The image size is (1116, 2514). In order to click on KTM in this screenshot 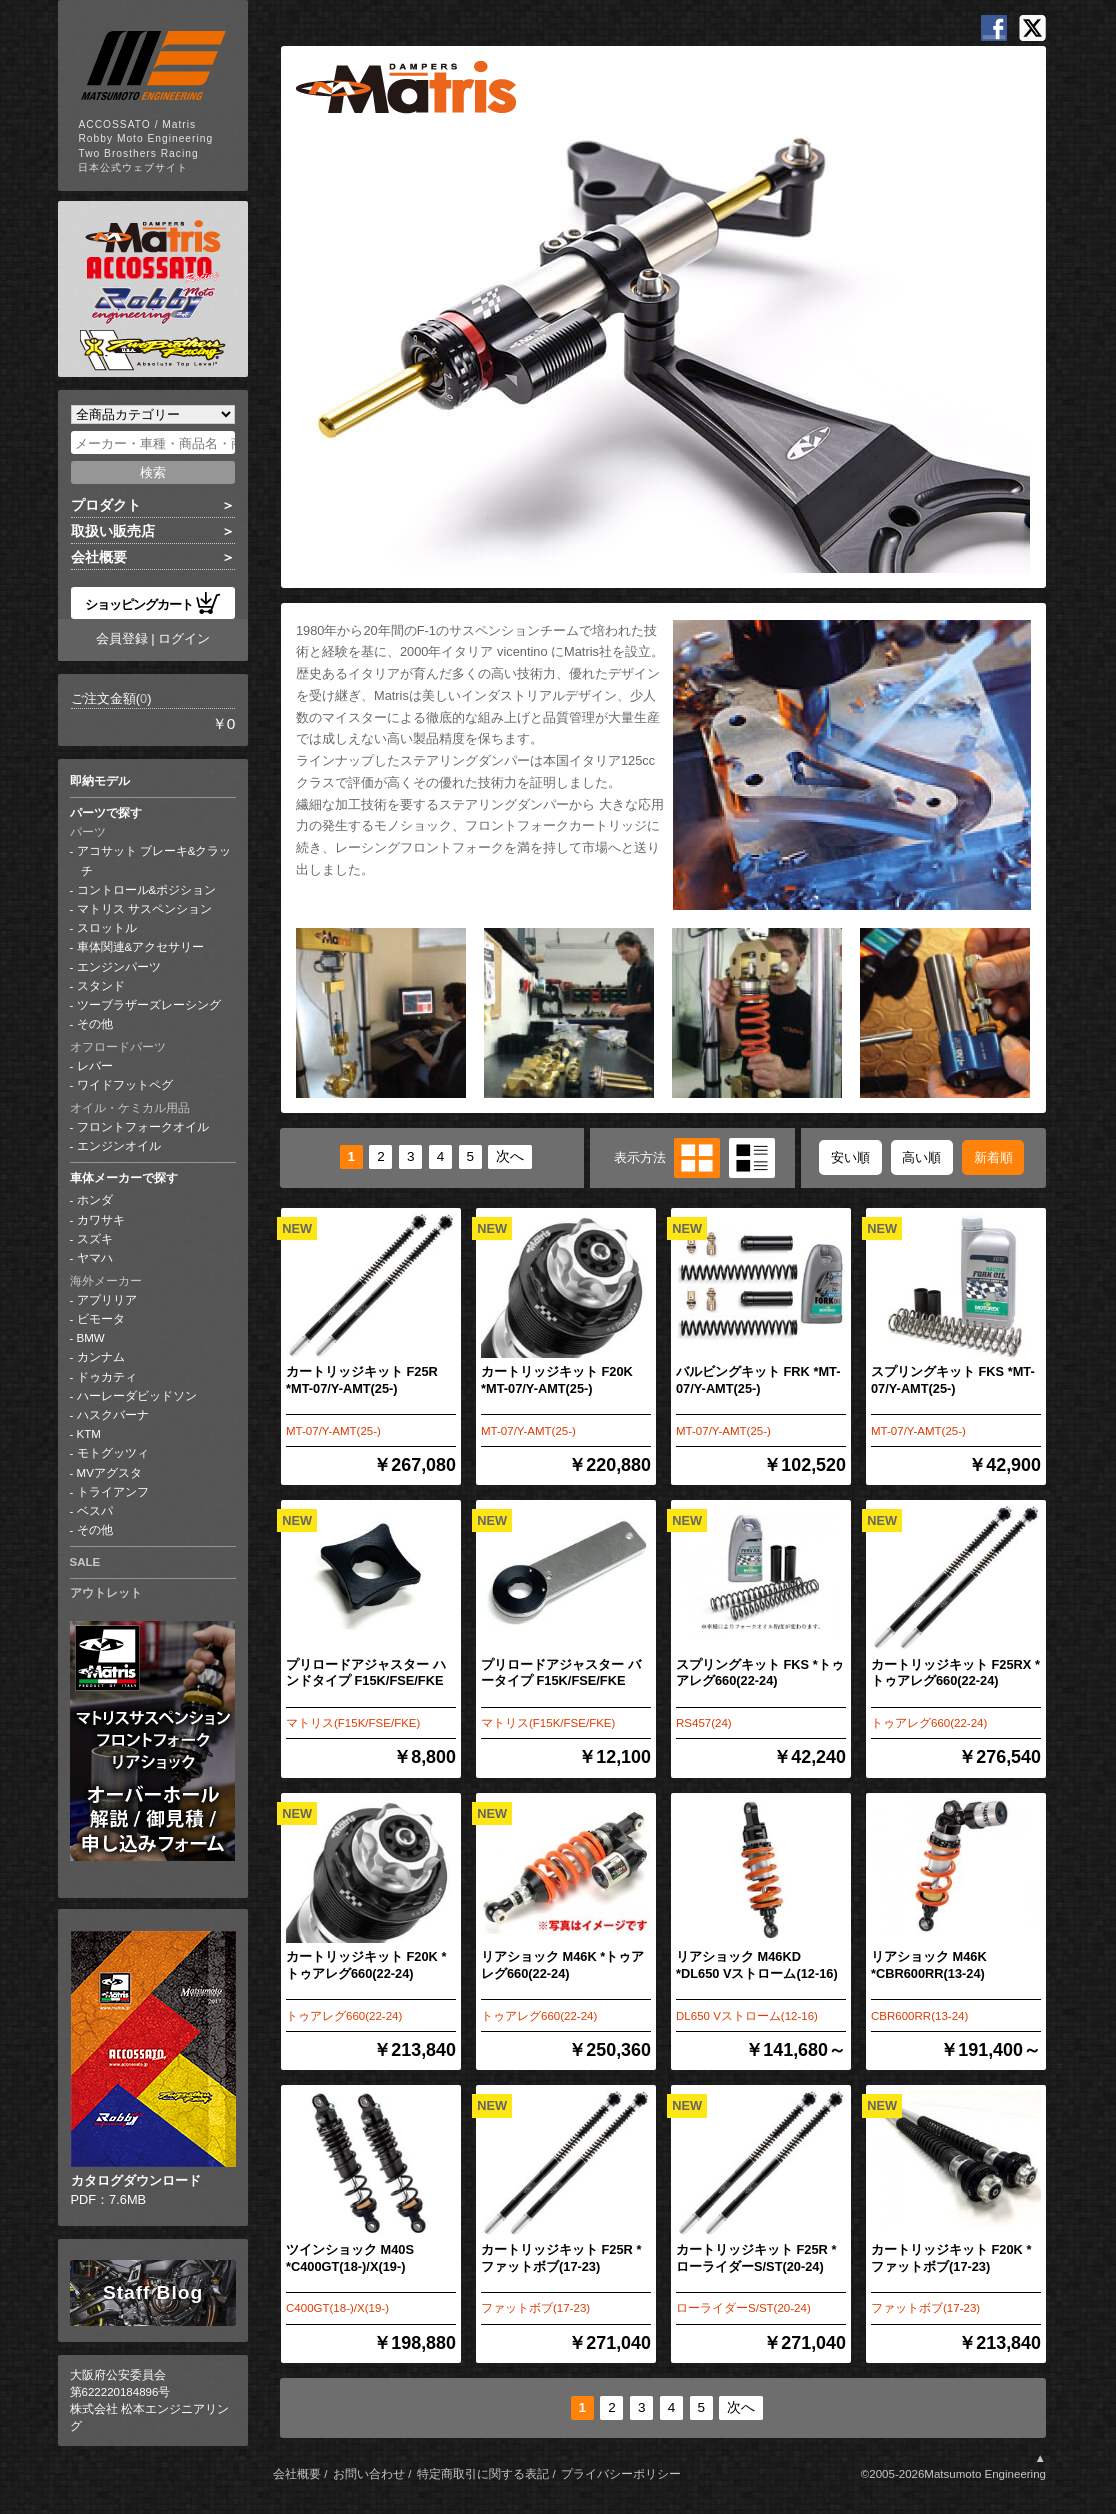, I will do `click(89, 1434)`.